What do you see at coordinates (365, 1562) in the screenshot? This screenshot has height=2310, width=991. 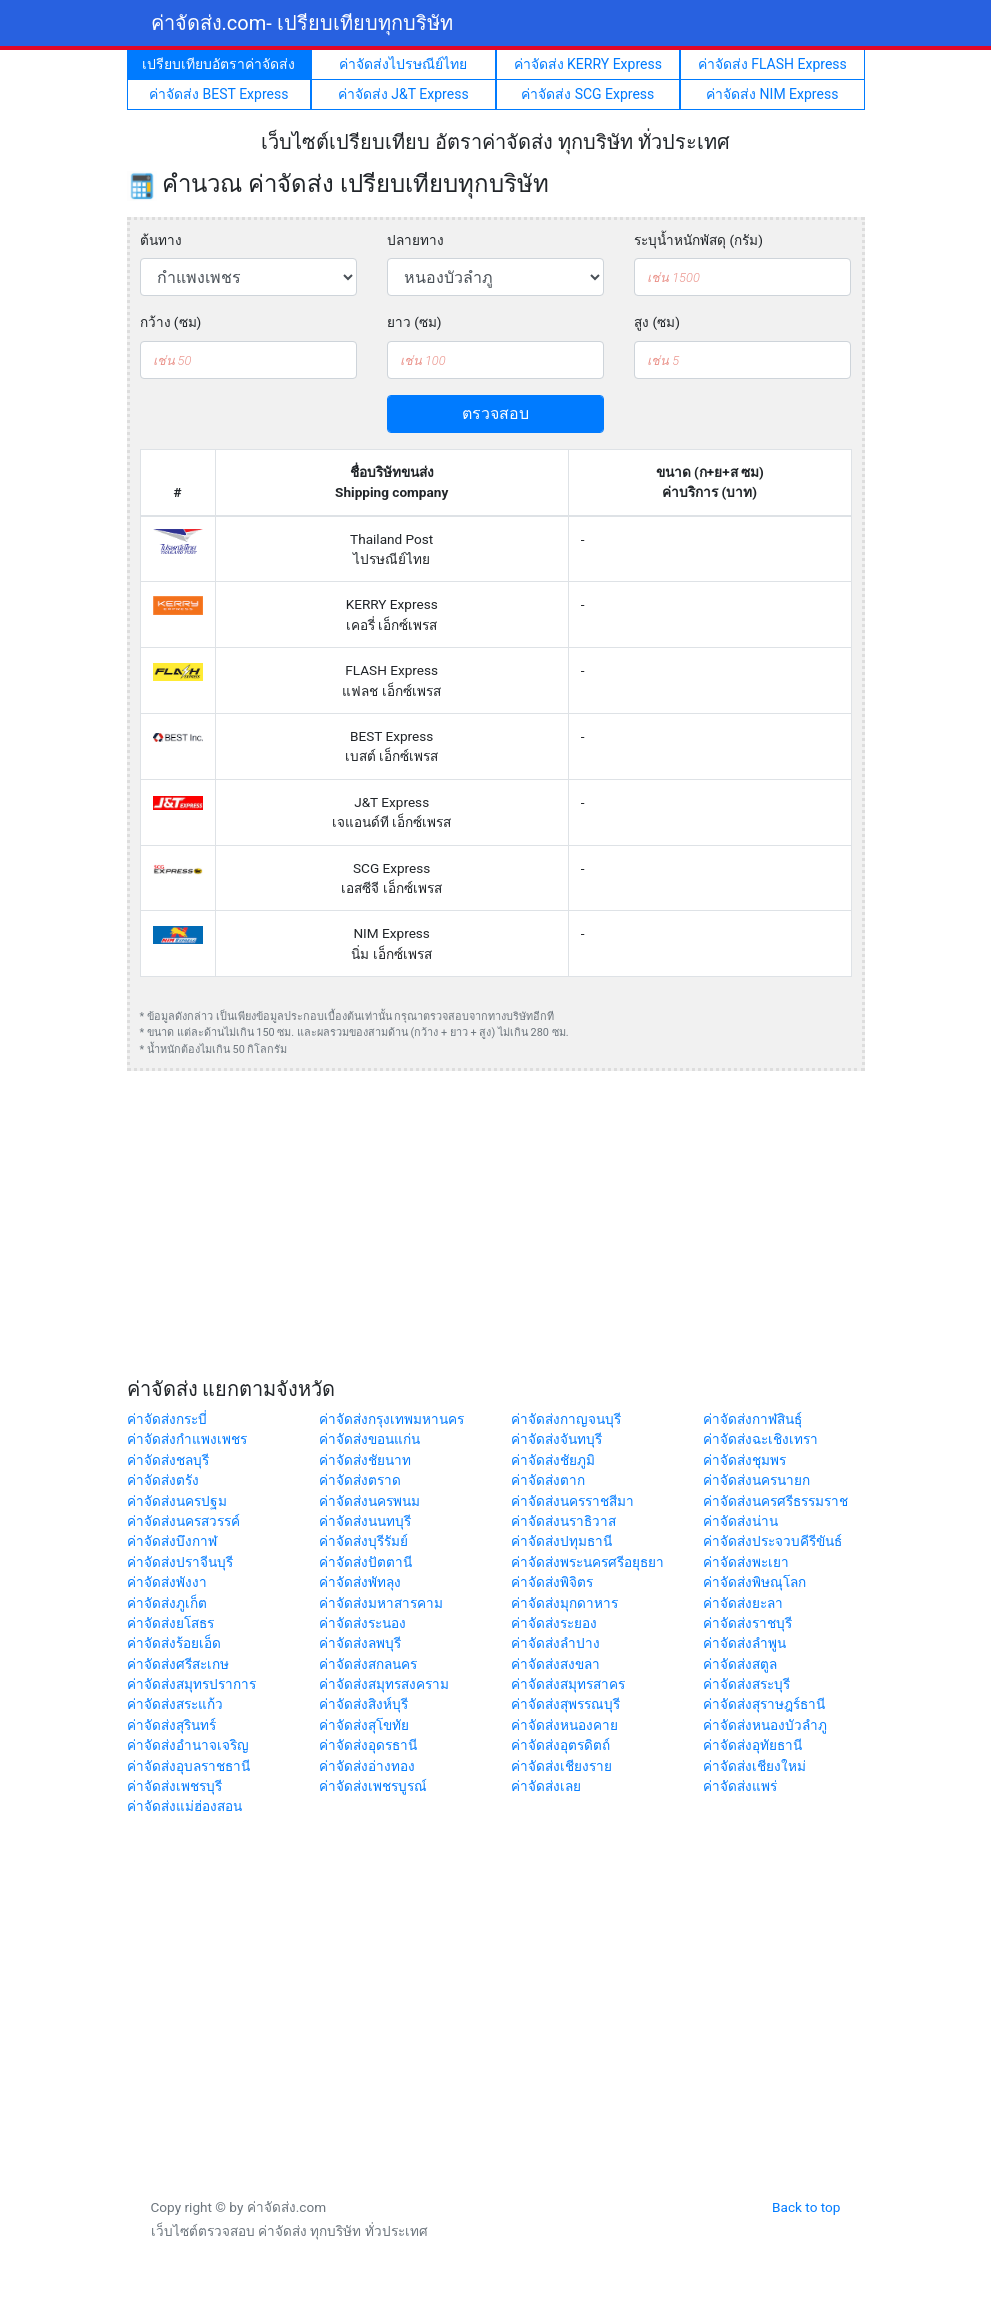 I see `ค่าจัดส่งปัตตานี` at bounding box center [365, 1562].